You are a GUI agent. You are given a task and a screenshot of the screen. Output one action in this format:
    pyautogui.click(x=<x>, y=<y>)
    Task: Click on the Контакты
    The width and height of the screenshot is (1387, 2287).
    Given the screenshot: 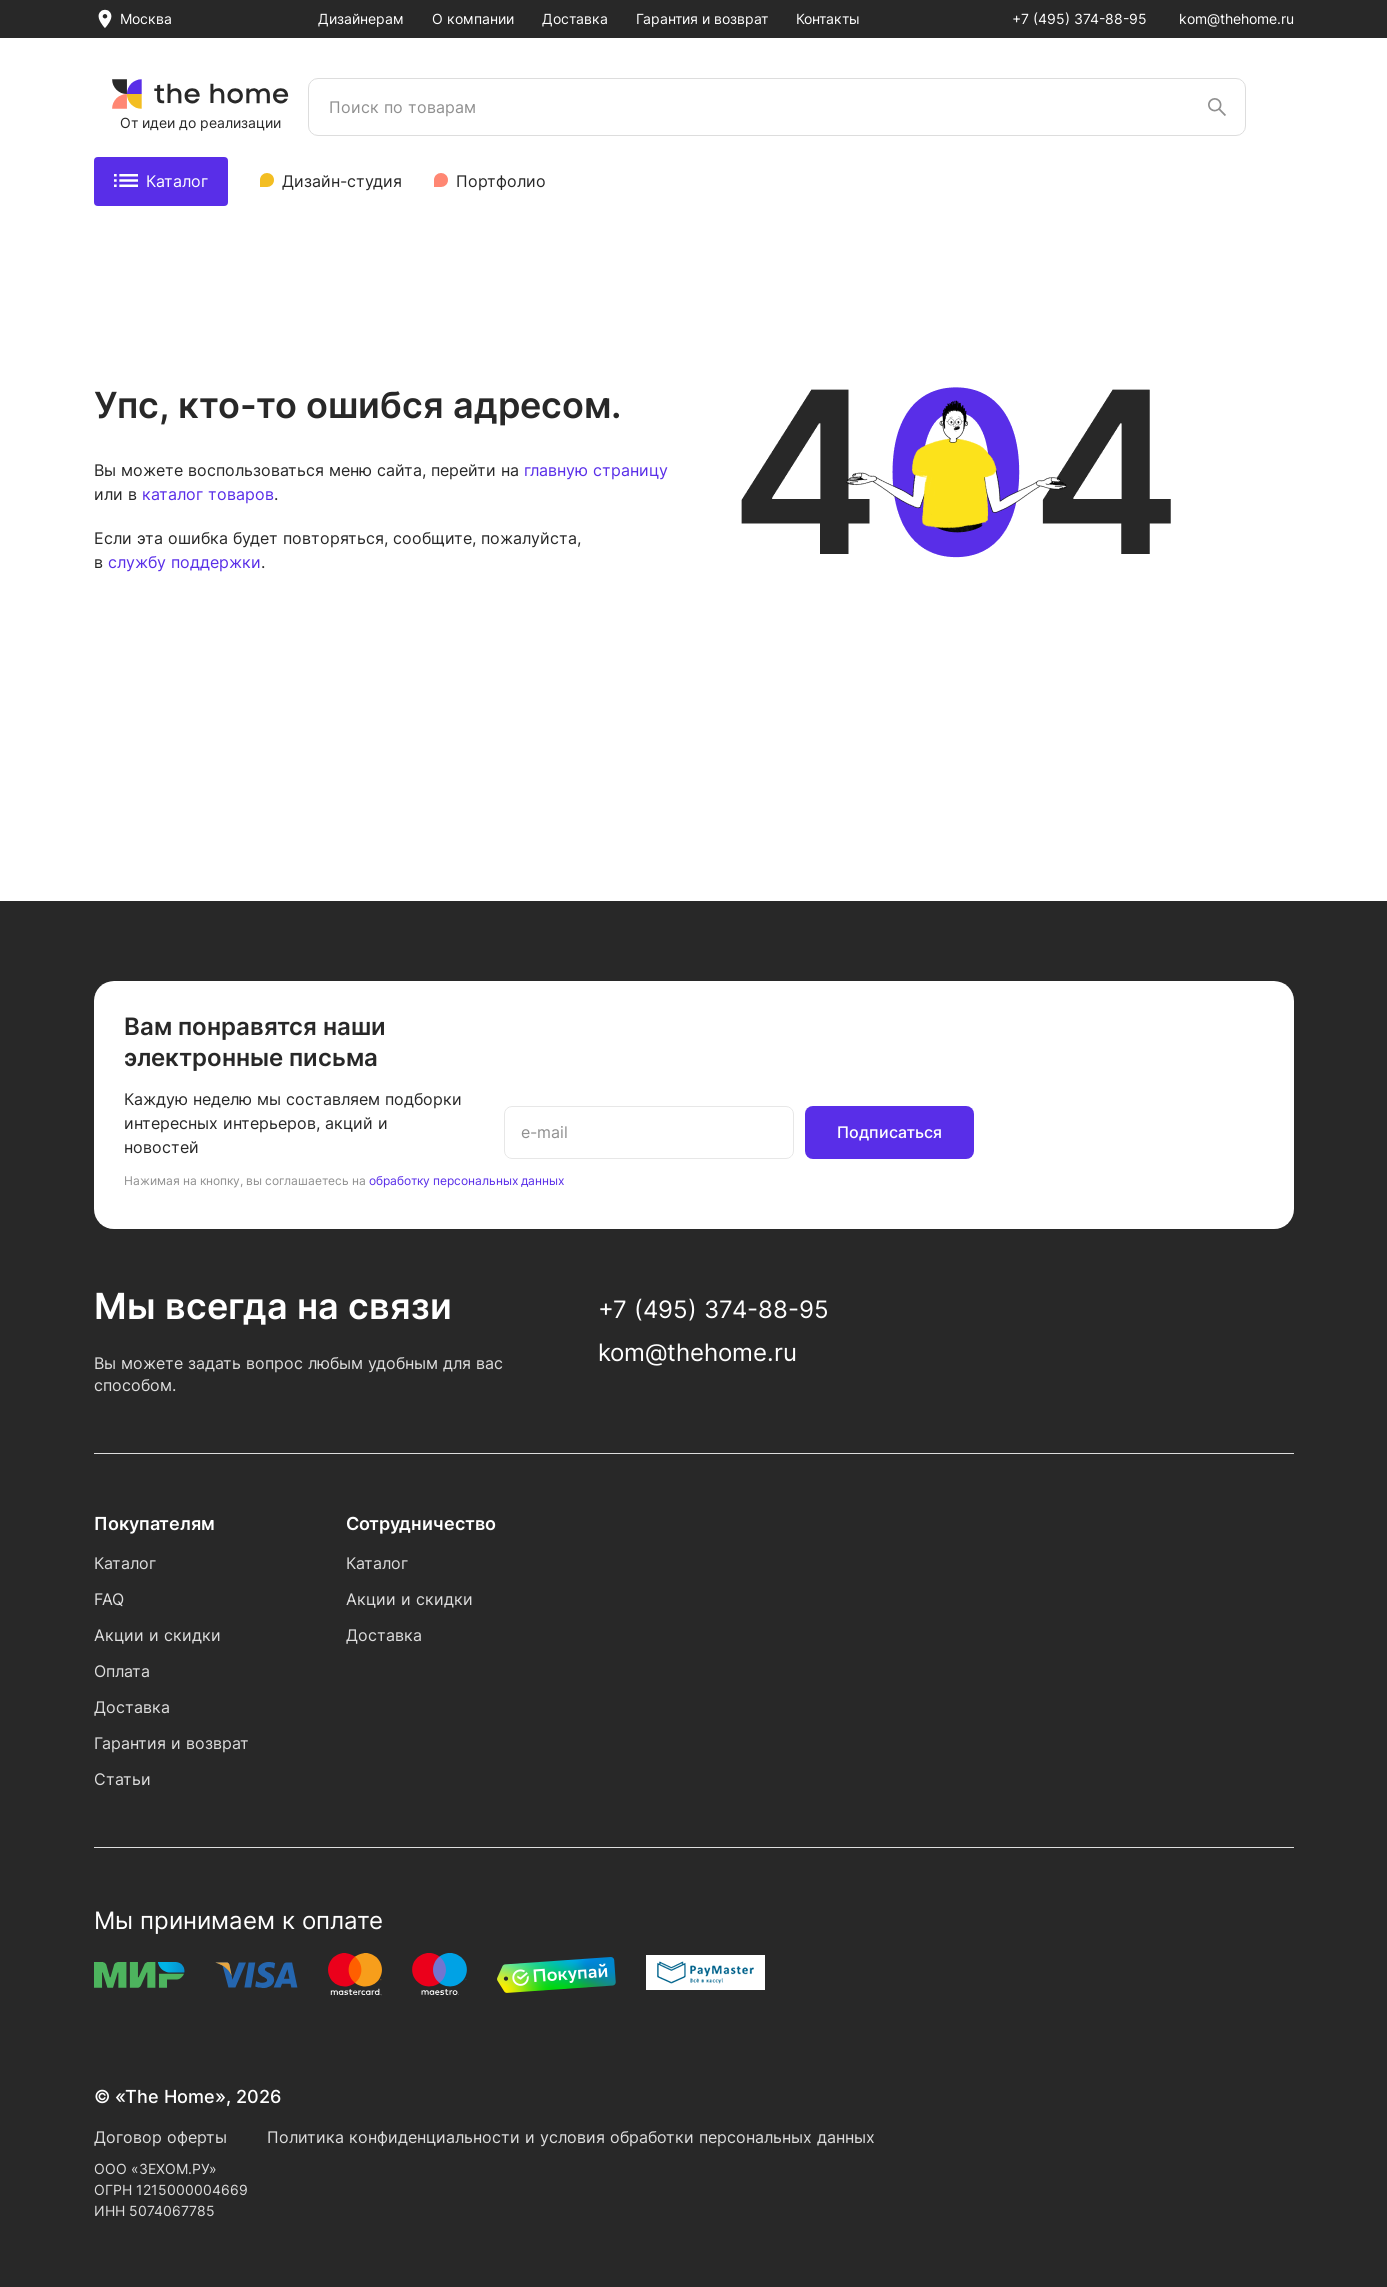 What is the action you would take?
    pyautogui.click(x=828, y=18)
    